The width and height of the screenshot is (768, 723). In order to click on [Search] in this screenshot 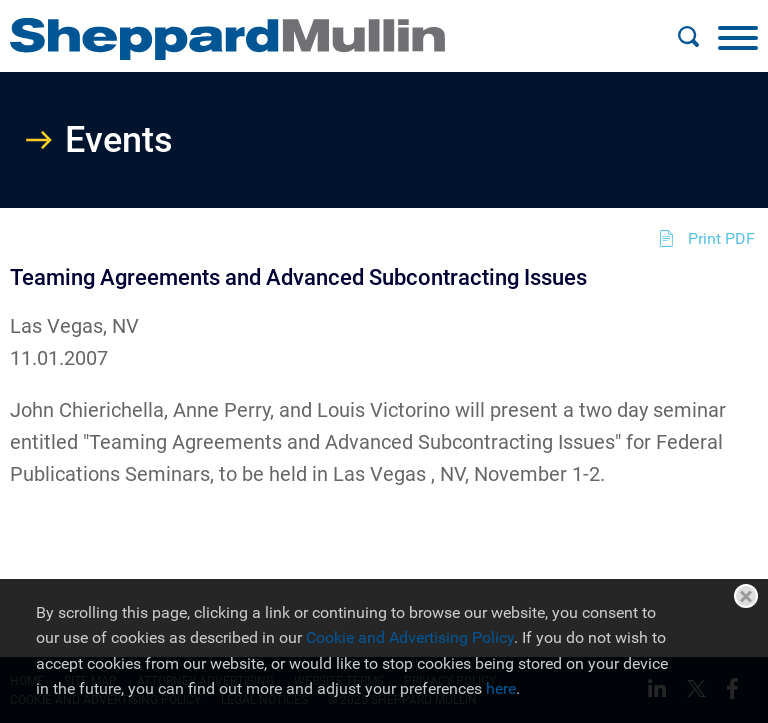, I will do `click(688, 37)`.